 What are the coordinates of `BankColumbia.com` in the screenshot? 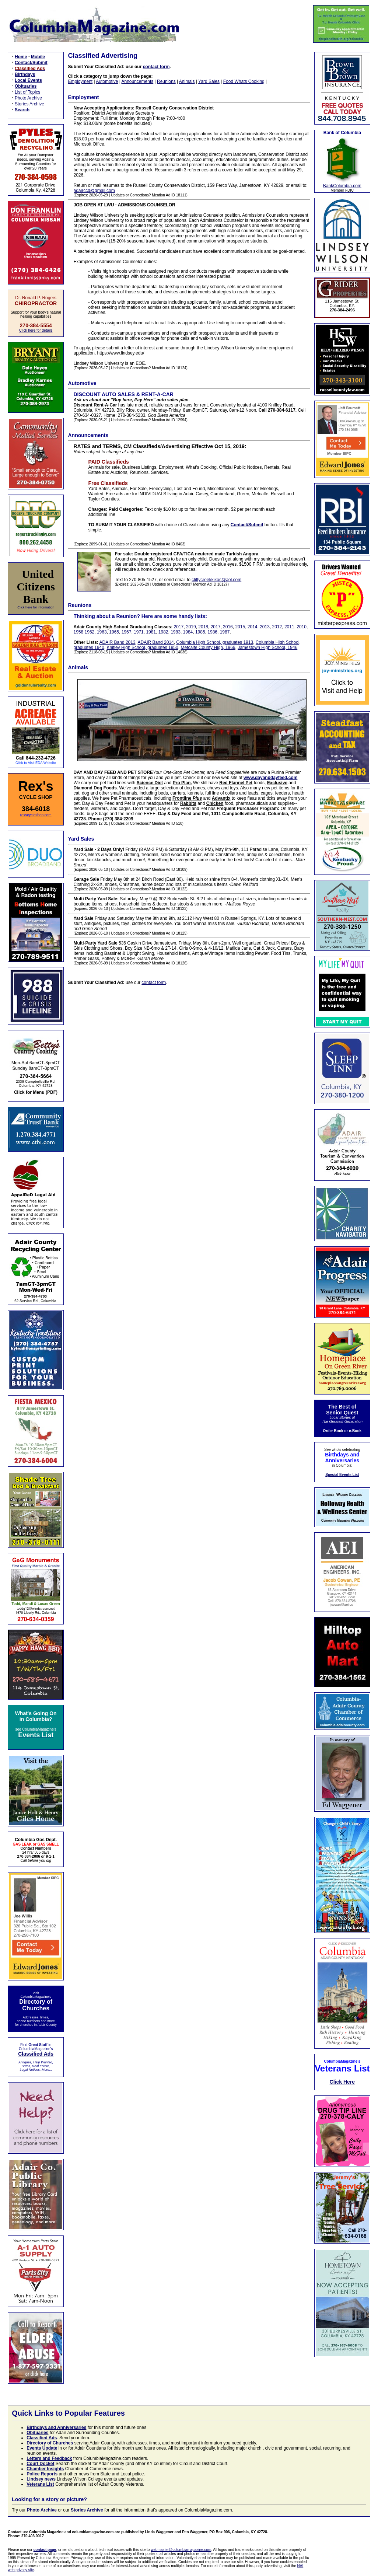 It's located at (342, 185).